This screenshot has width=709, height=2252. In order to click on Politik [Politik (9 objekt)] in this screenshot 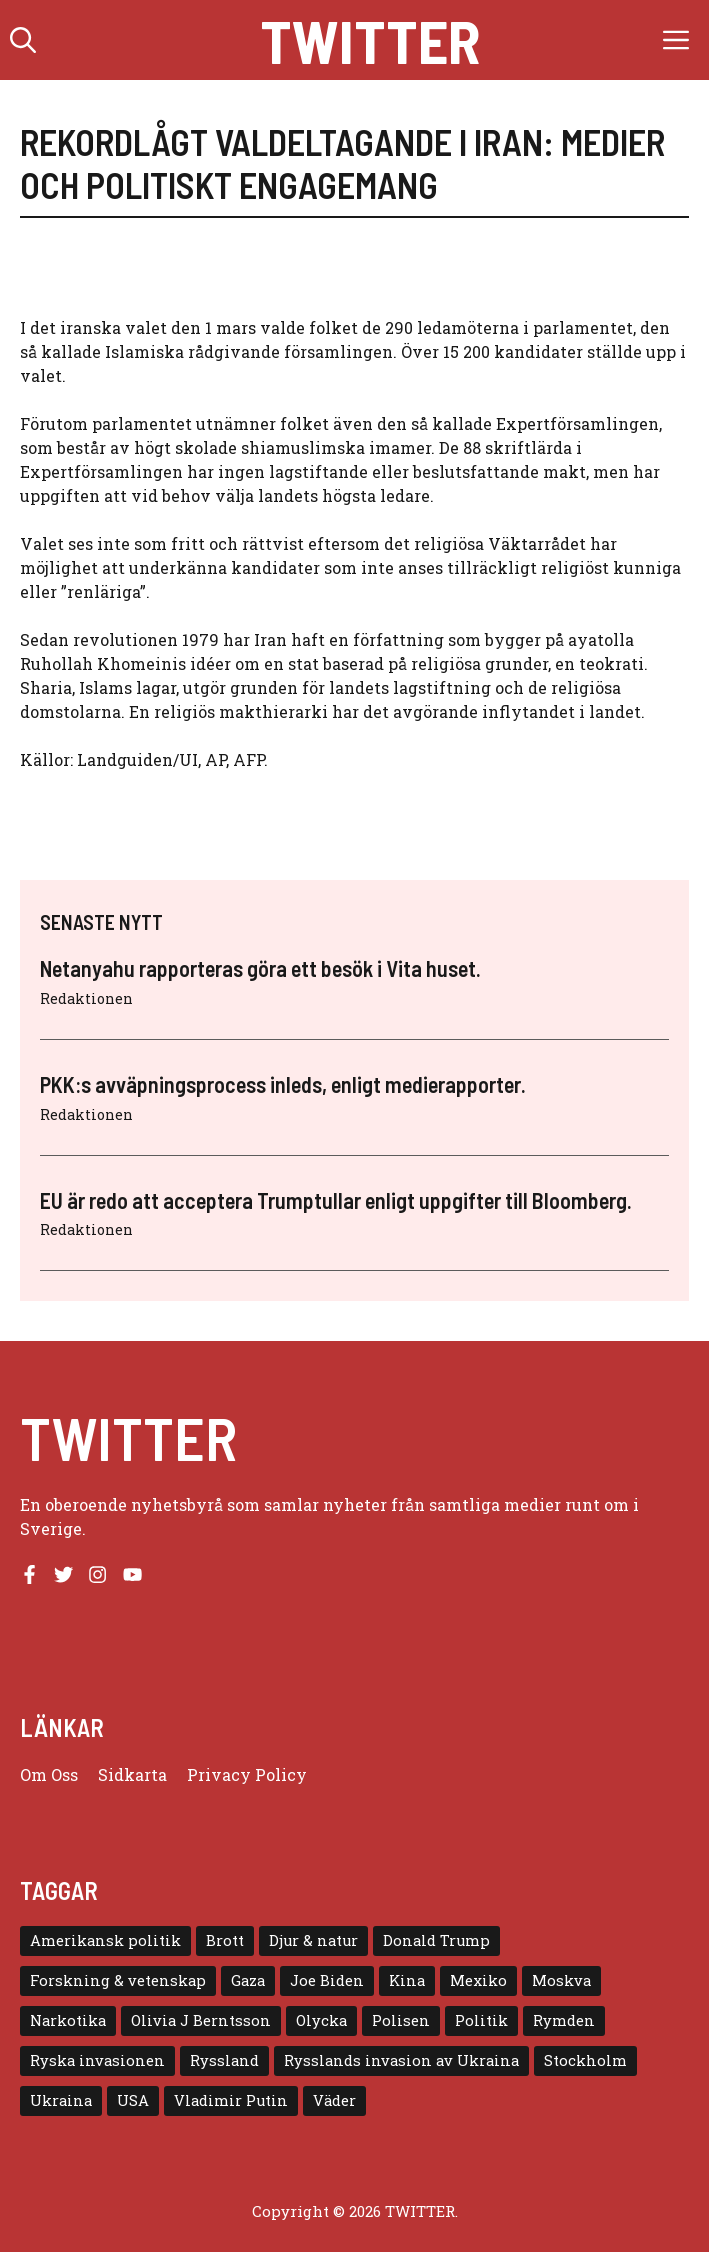, I will do `click(481, 2020)`.